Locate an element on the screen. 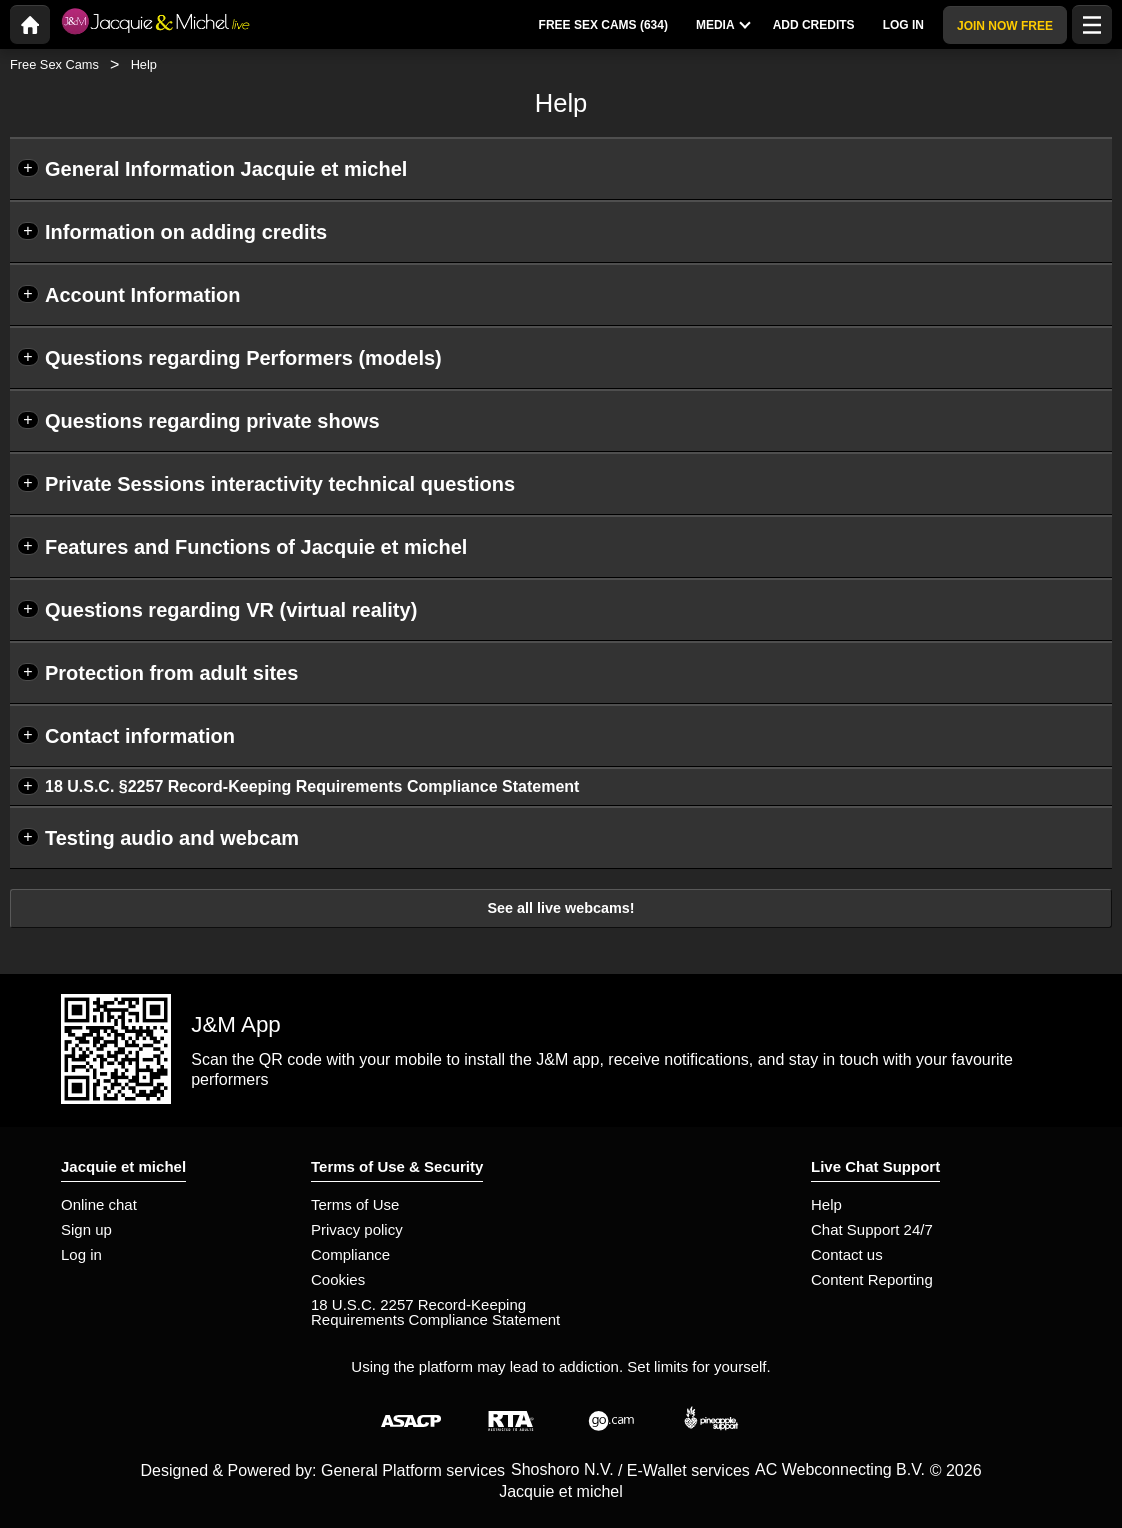  Free Sex Cams is located at coordinates (54, 64).